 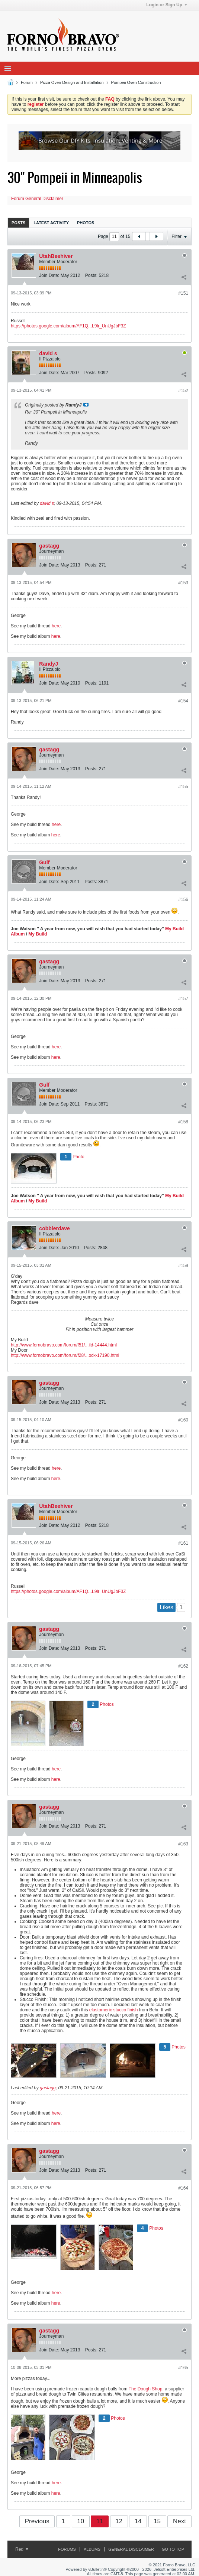 What do you see at coordinates (183, 1420) in the screenshot?
I see `#160` at bounding box center [183, 1420].